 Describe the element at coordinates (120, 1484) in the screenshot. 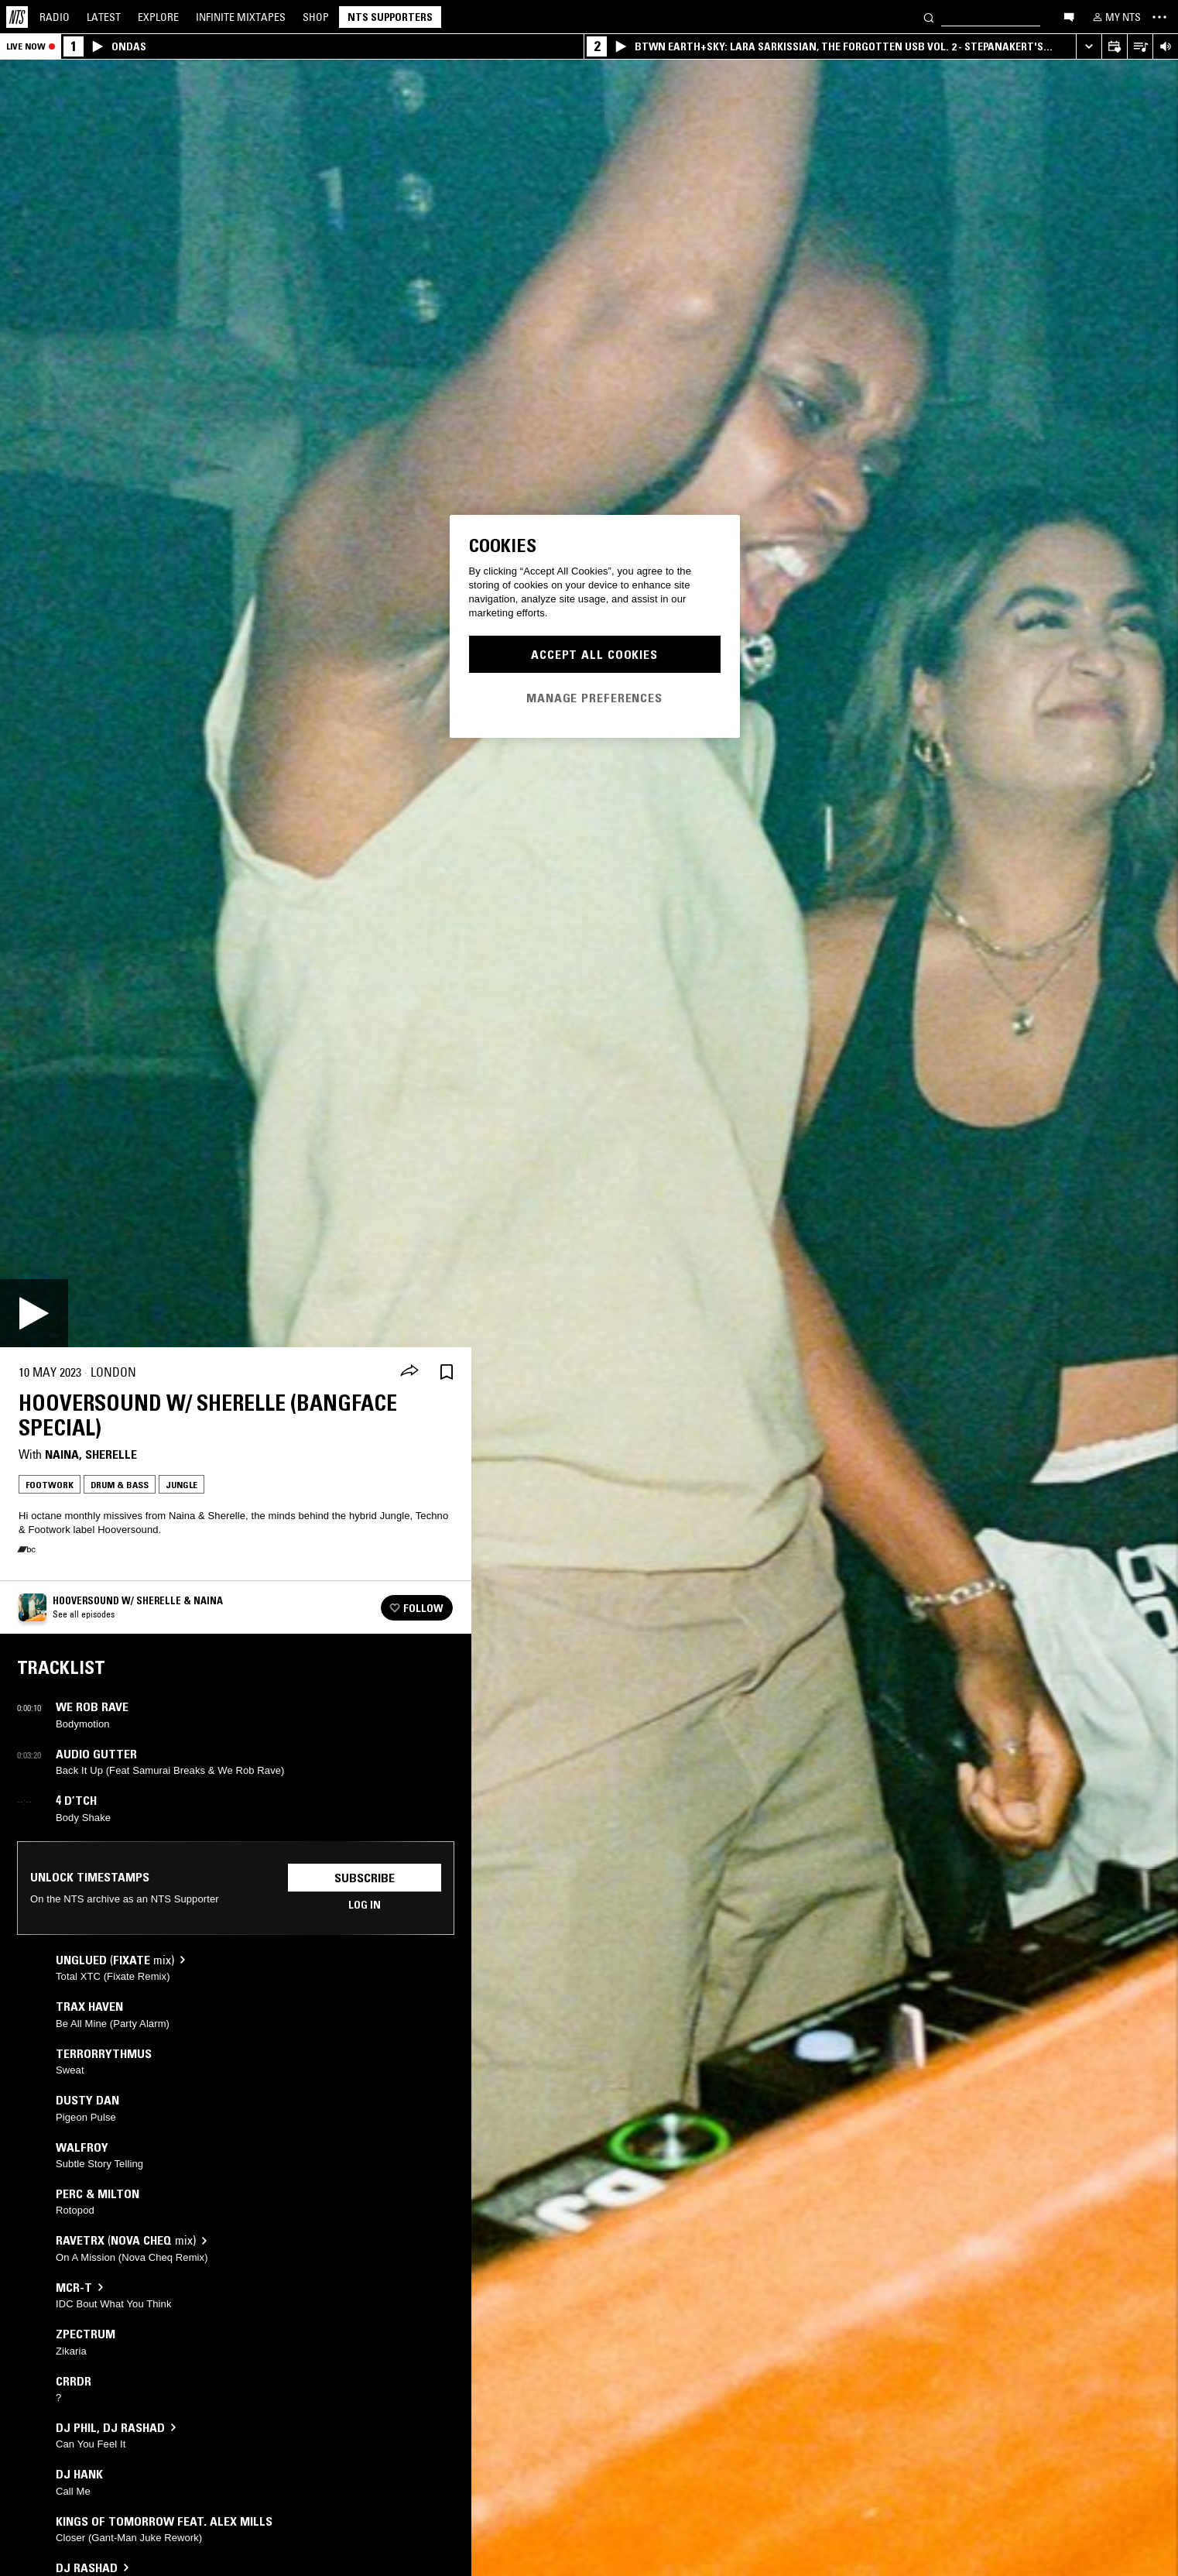

I see `Drum & Bass` at that location.